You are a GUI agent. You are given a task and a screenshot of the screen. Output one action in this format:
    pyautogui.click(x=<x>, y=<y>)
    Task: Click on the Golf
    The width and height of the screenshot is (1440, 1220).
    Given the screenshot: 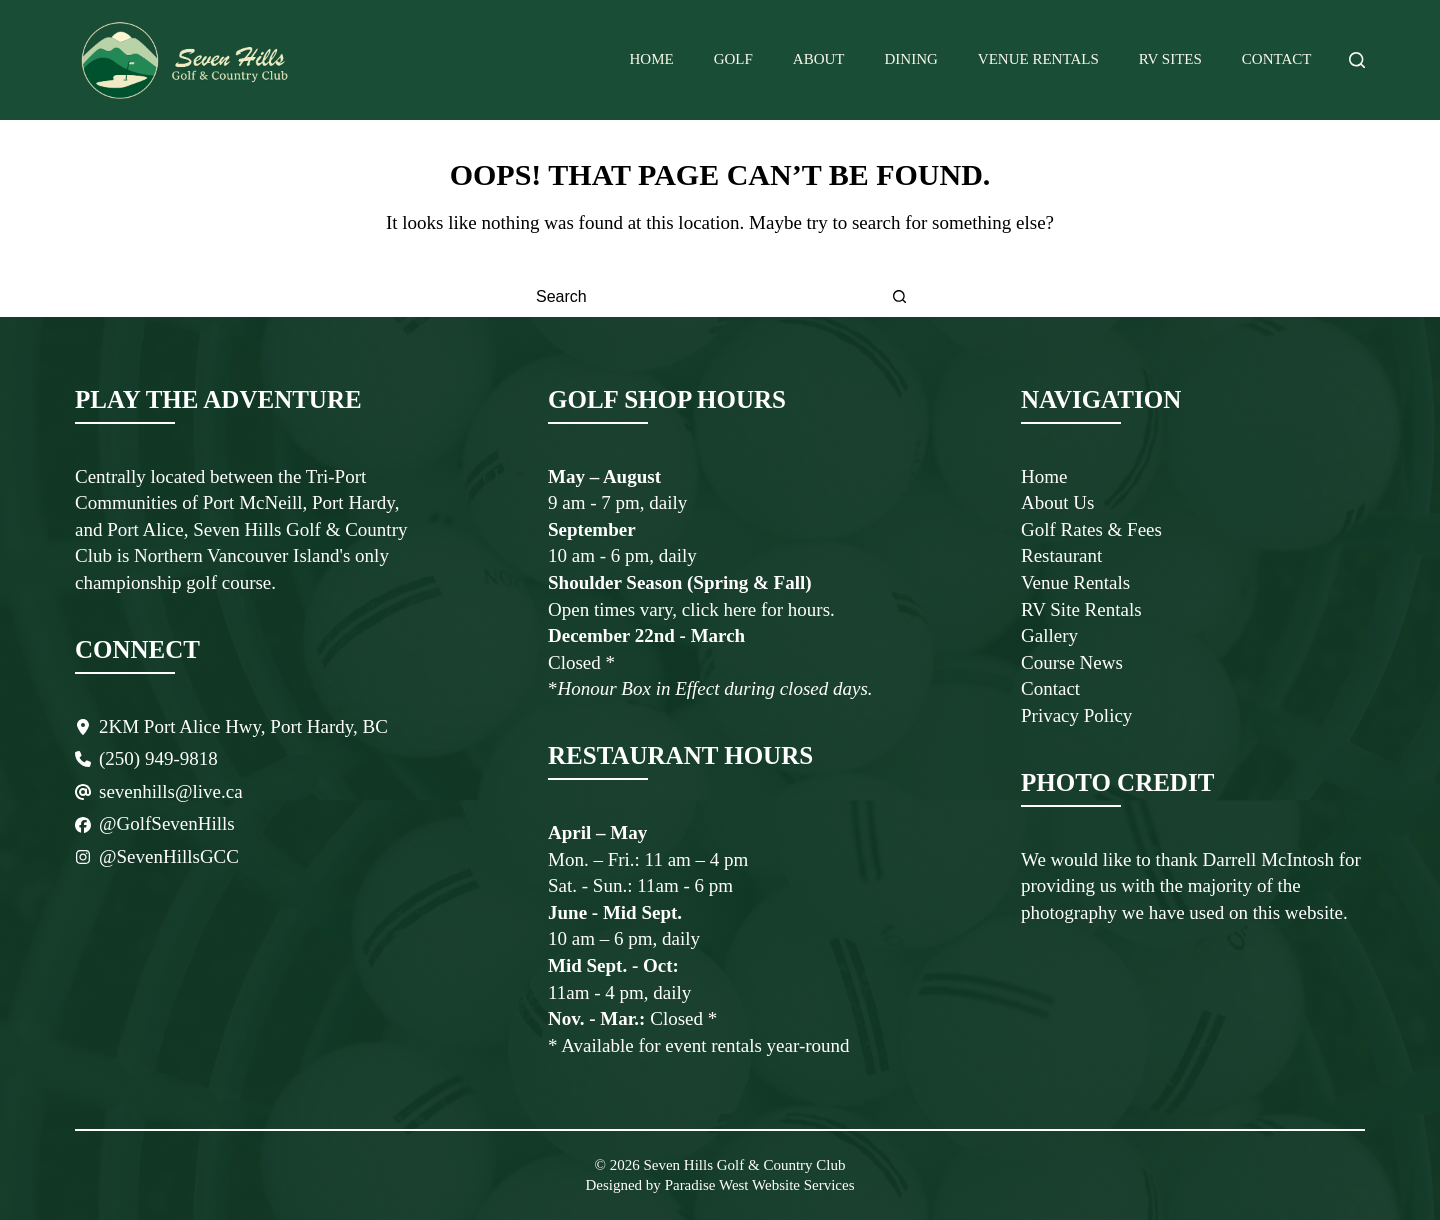 What is the action you would take?
    pyautogui.click(x=733, y=59)
    